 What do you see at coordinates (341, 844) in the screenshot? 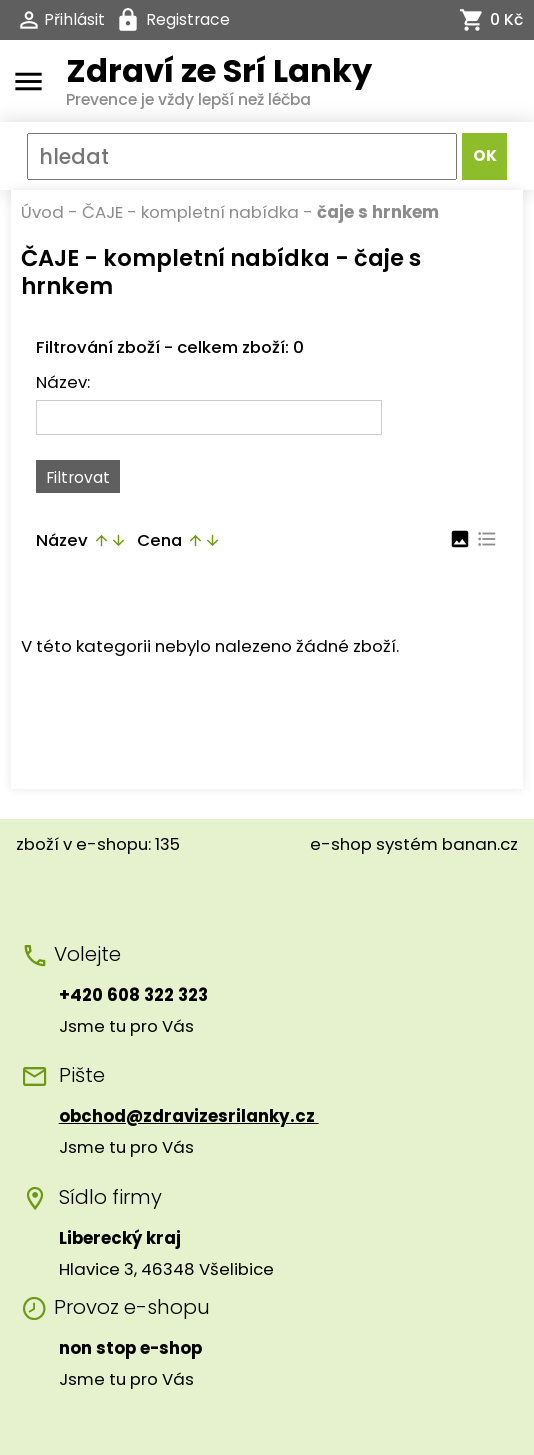
I see `e-shop` at bounding box center [341, 844].